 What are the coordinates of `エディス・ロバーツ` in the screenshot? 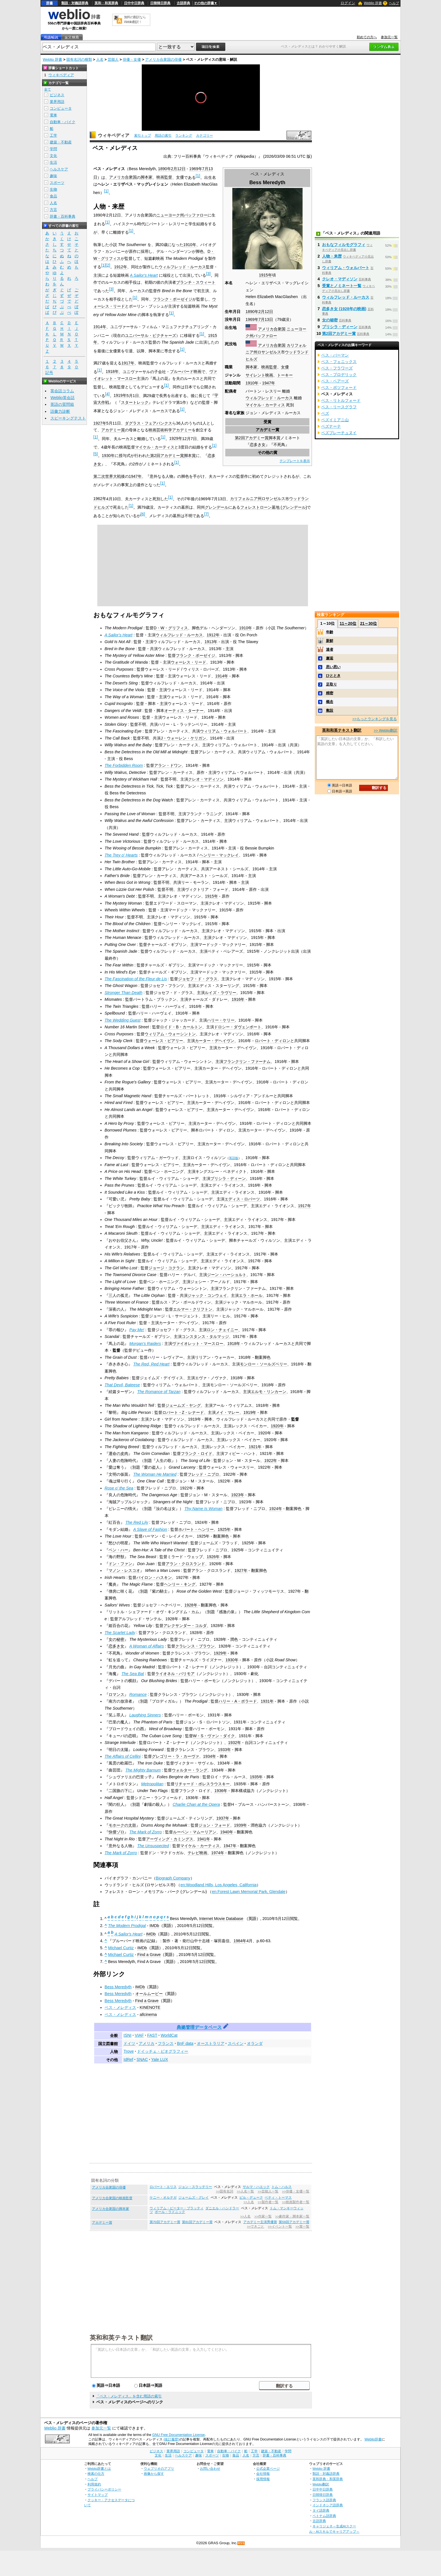 It's located at (242, 1199).